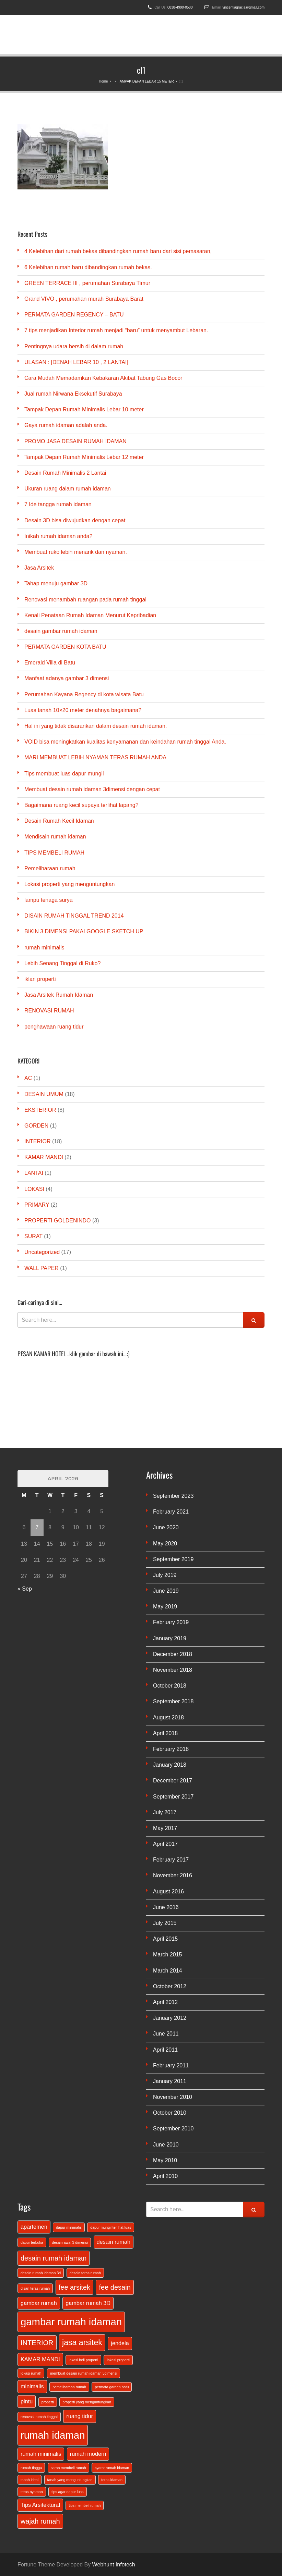 Image resolution: width=282 pixels, height=2576 pixels. What do you see at coordinates (165, 2176) in the screenshot?
I see `April 2010` at bounding box center [165, 2176].